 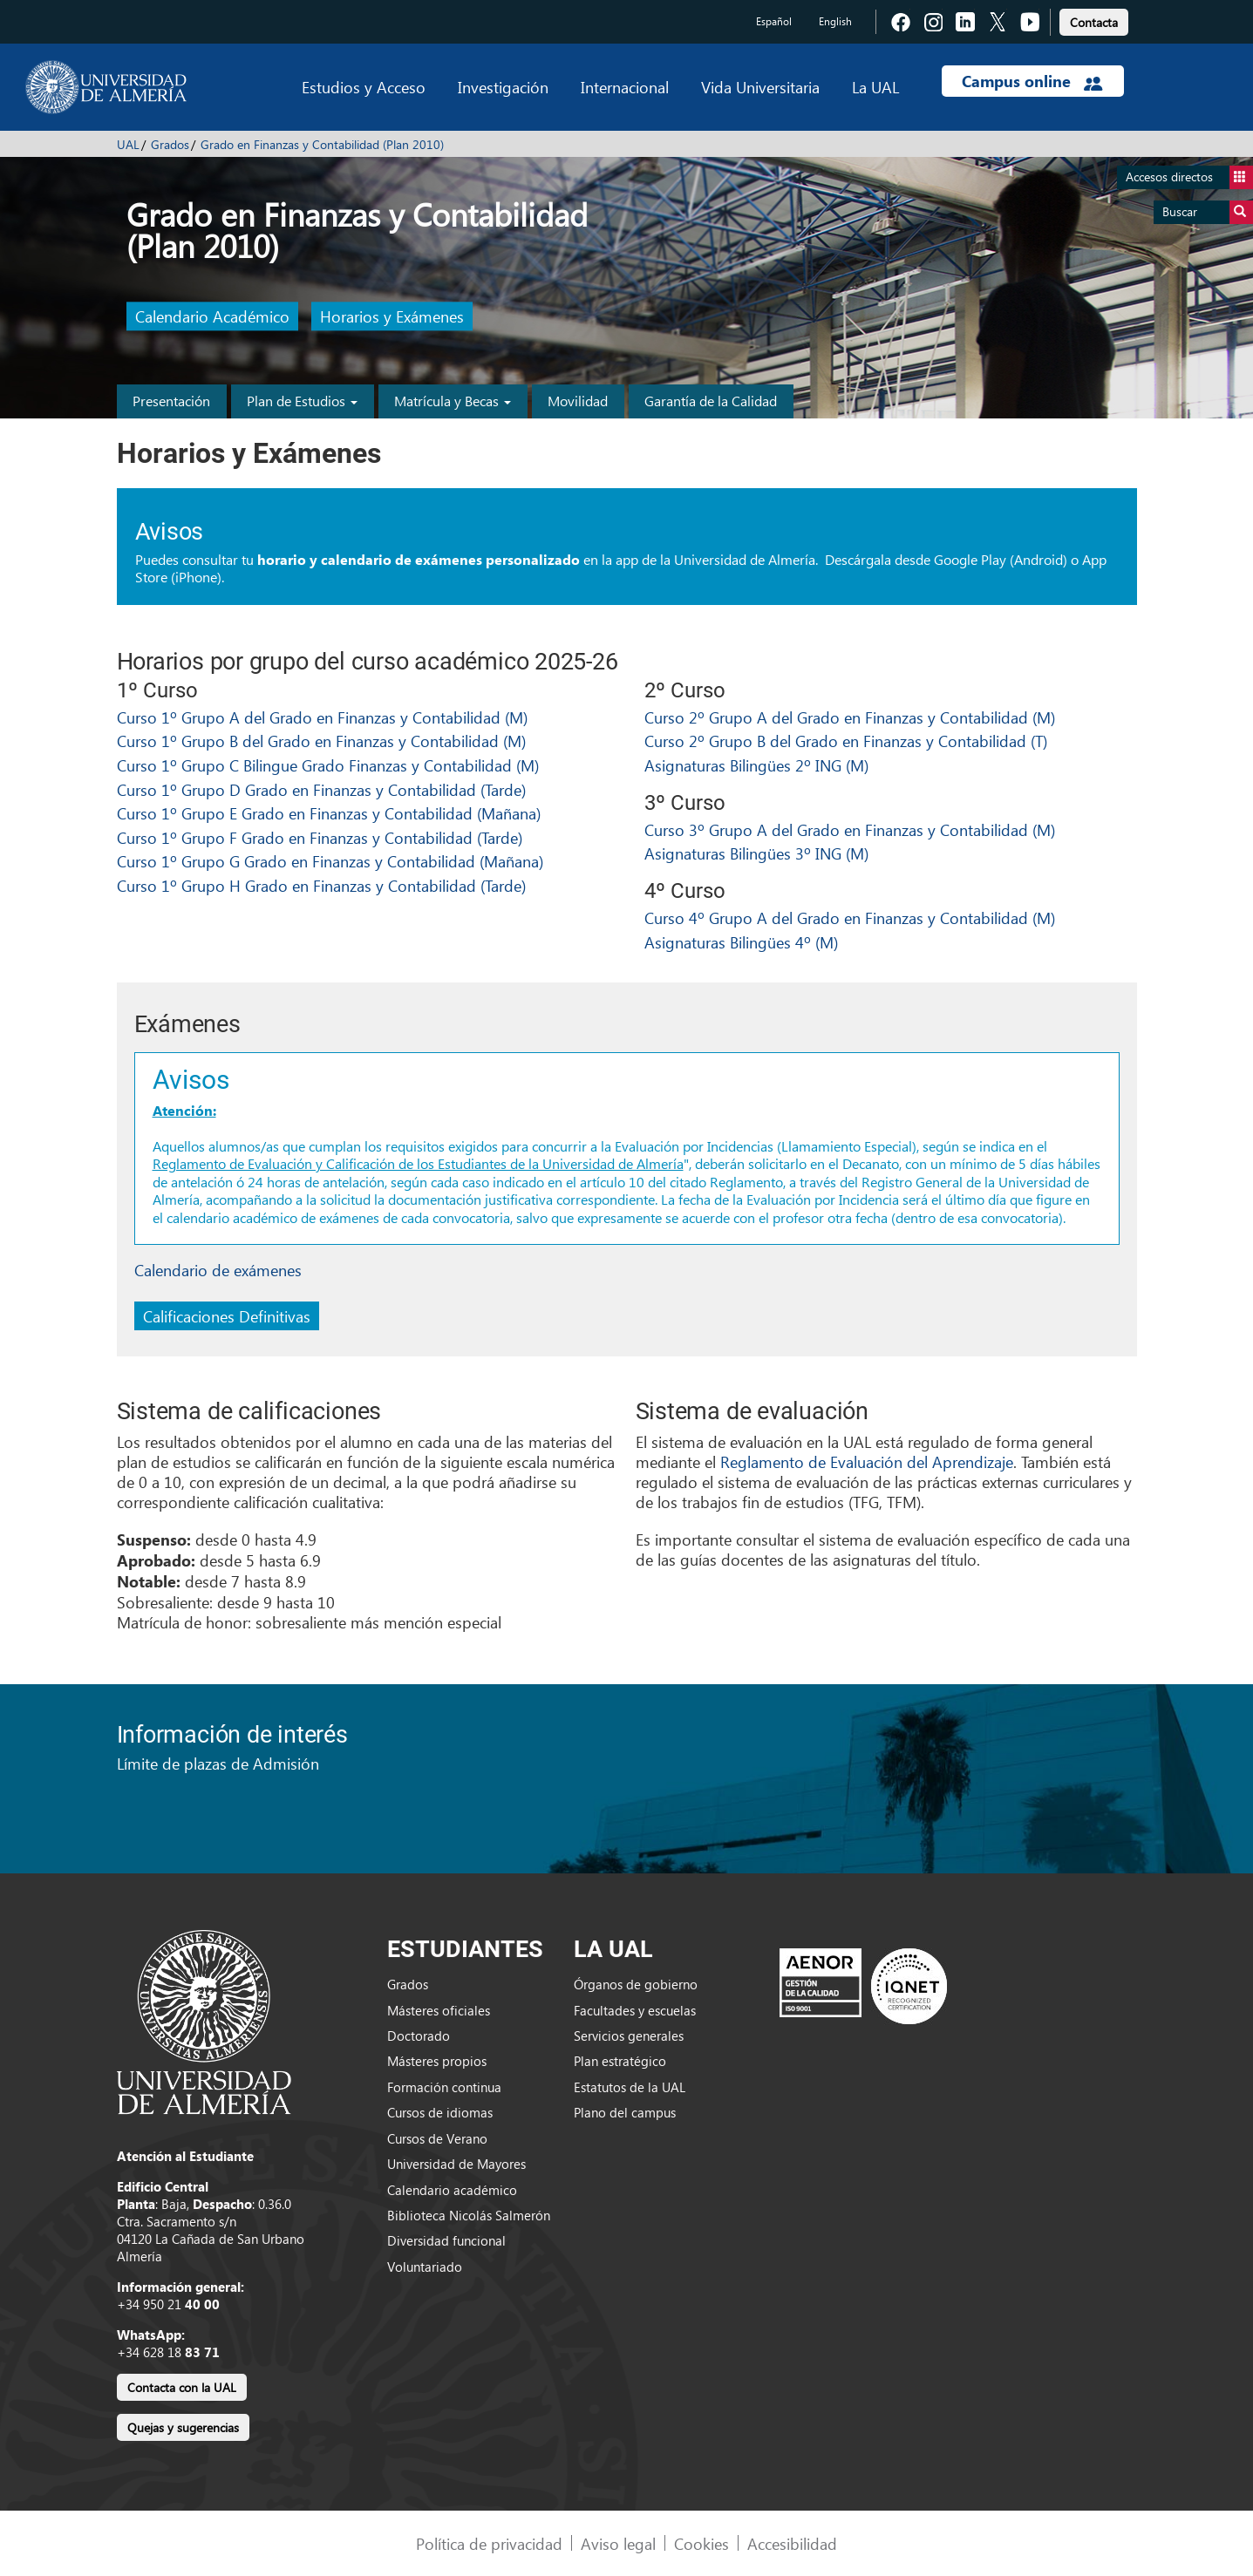 What do you see at coordinates (1032, 81) in the screenshot?
I see `Campus online` at bounding box center [1032, 81].